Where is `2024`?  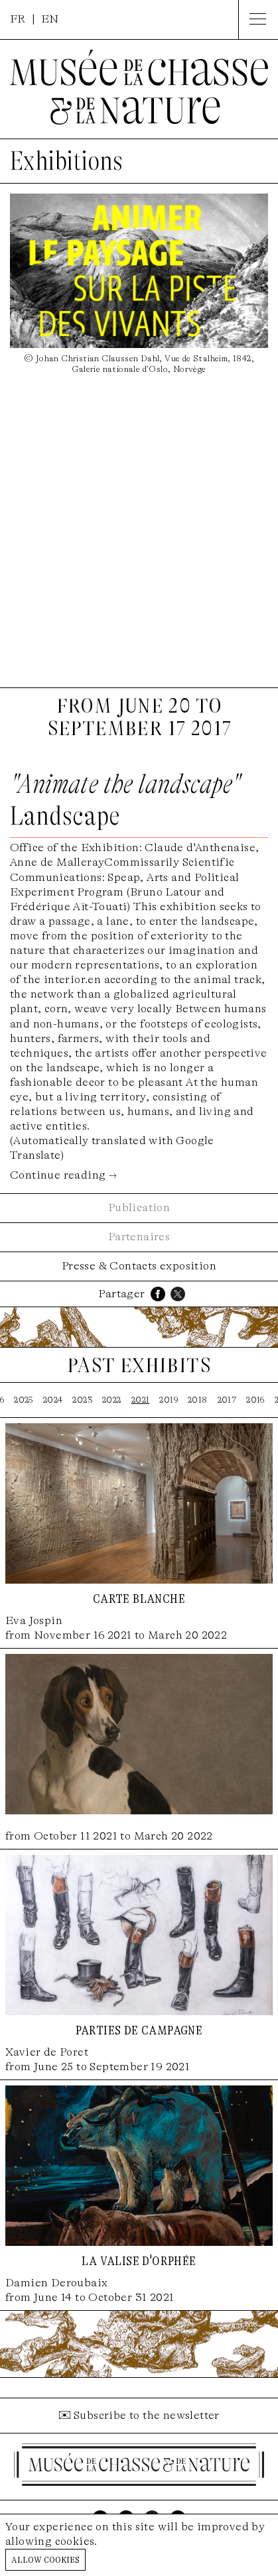 2024 is located at coordinates (53, 1400).